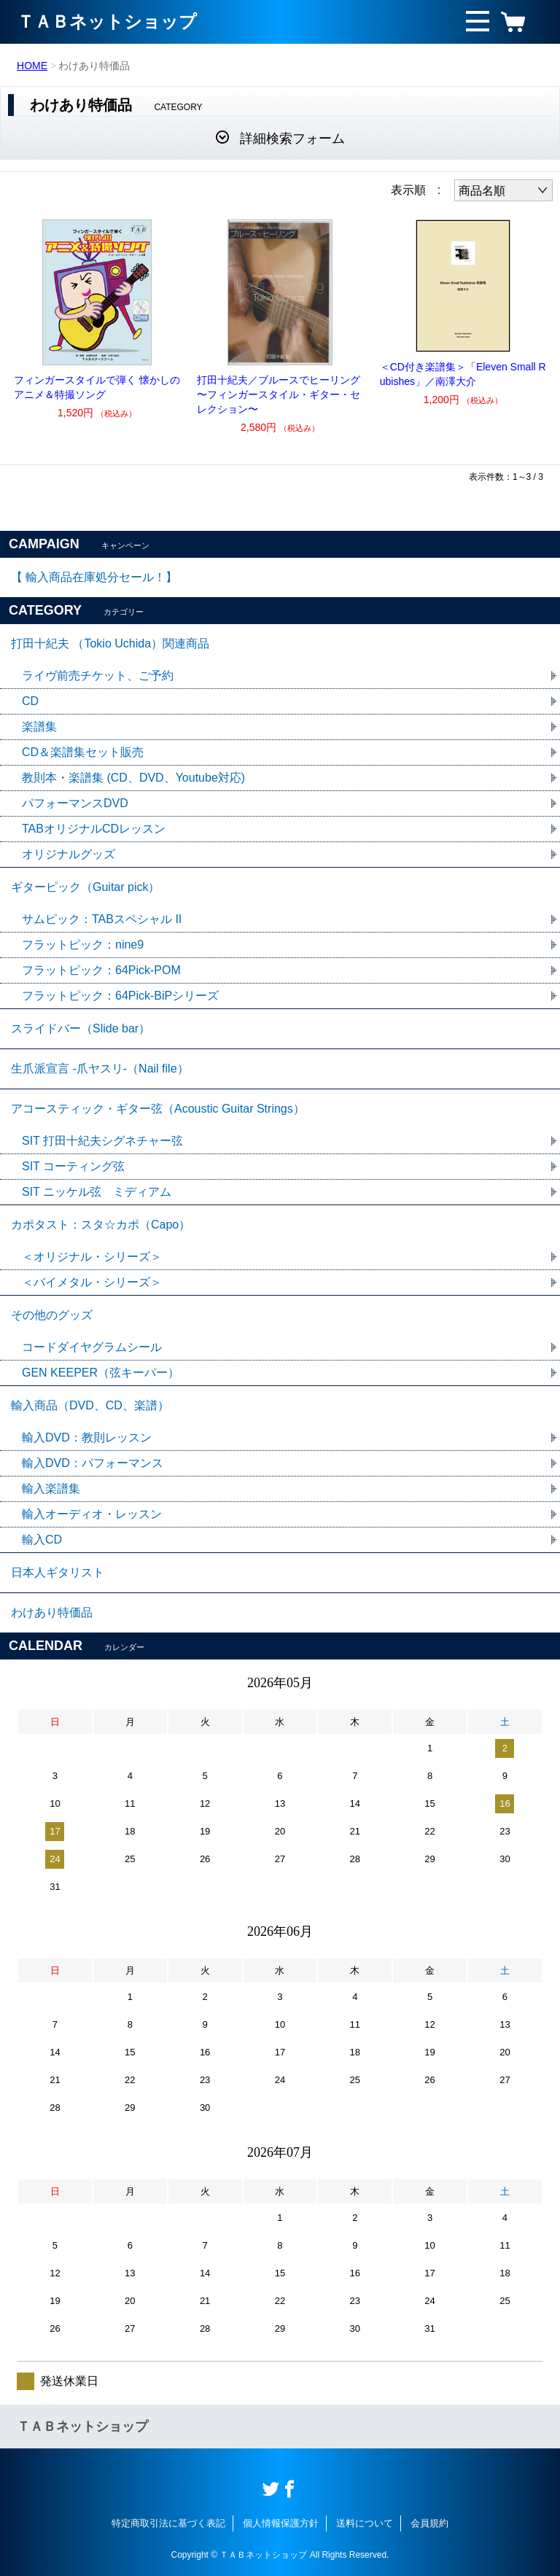 The image size is (560, 2576). Describe the element at coordinates (42, 1539) in the screenshot. I see `輸入CD` at that location.